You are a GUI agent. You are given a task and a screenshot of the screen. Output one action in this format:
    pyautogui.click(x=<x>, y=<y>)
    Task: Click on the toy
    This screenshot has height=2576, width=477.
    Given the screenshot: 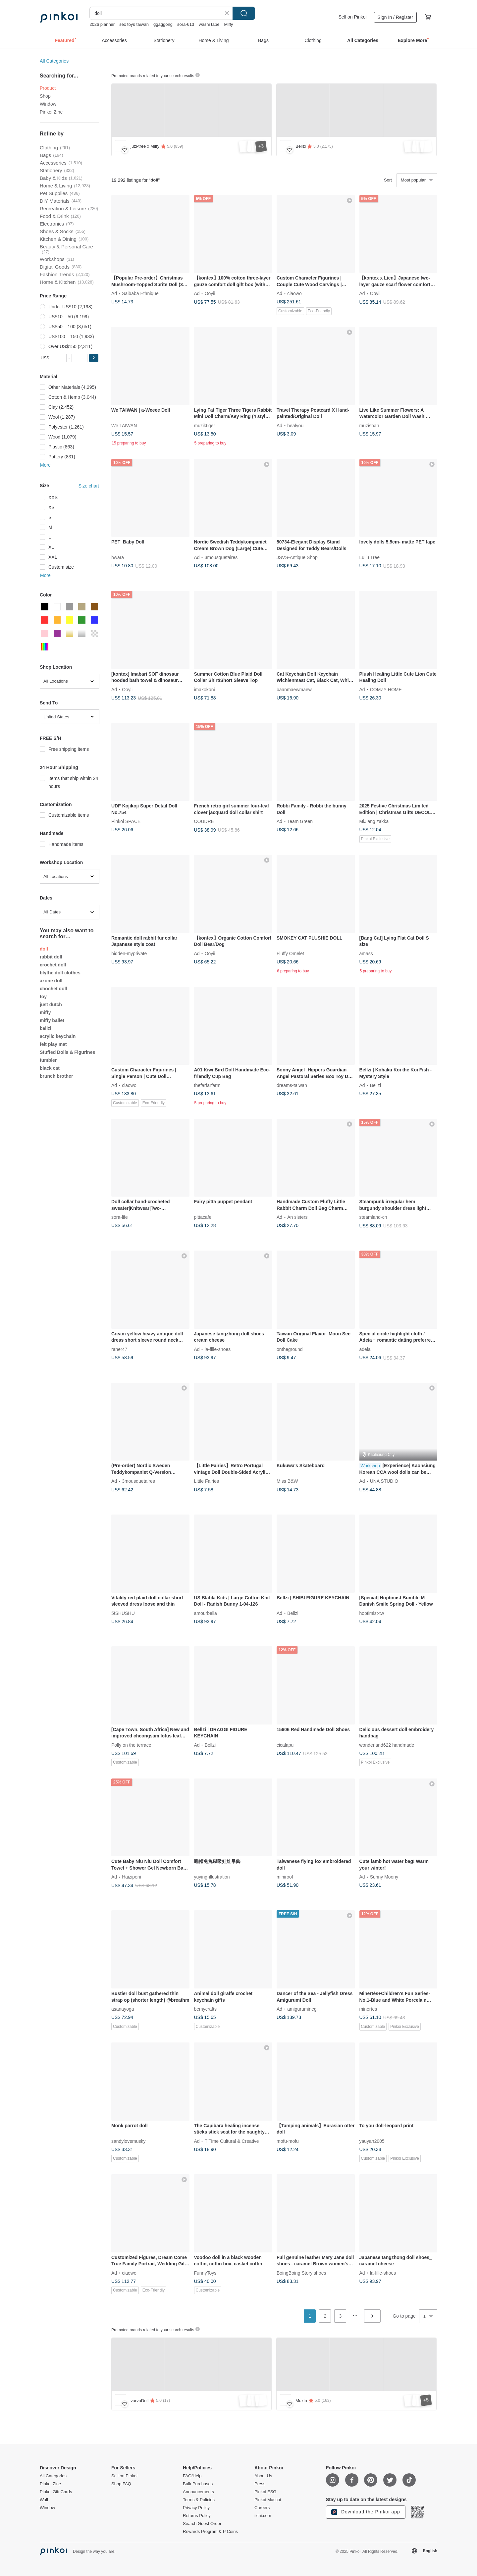 What is the action you would take?
    pyautogui.click(x=43, y=996)
    